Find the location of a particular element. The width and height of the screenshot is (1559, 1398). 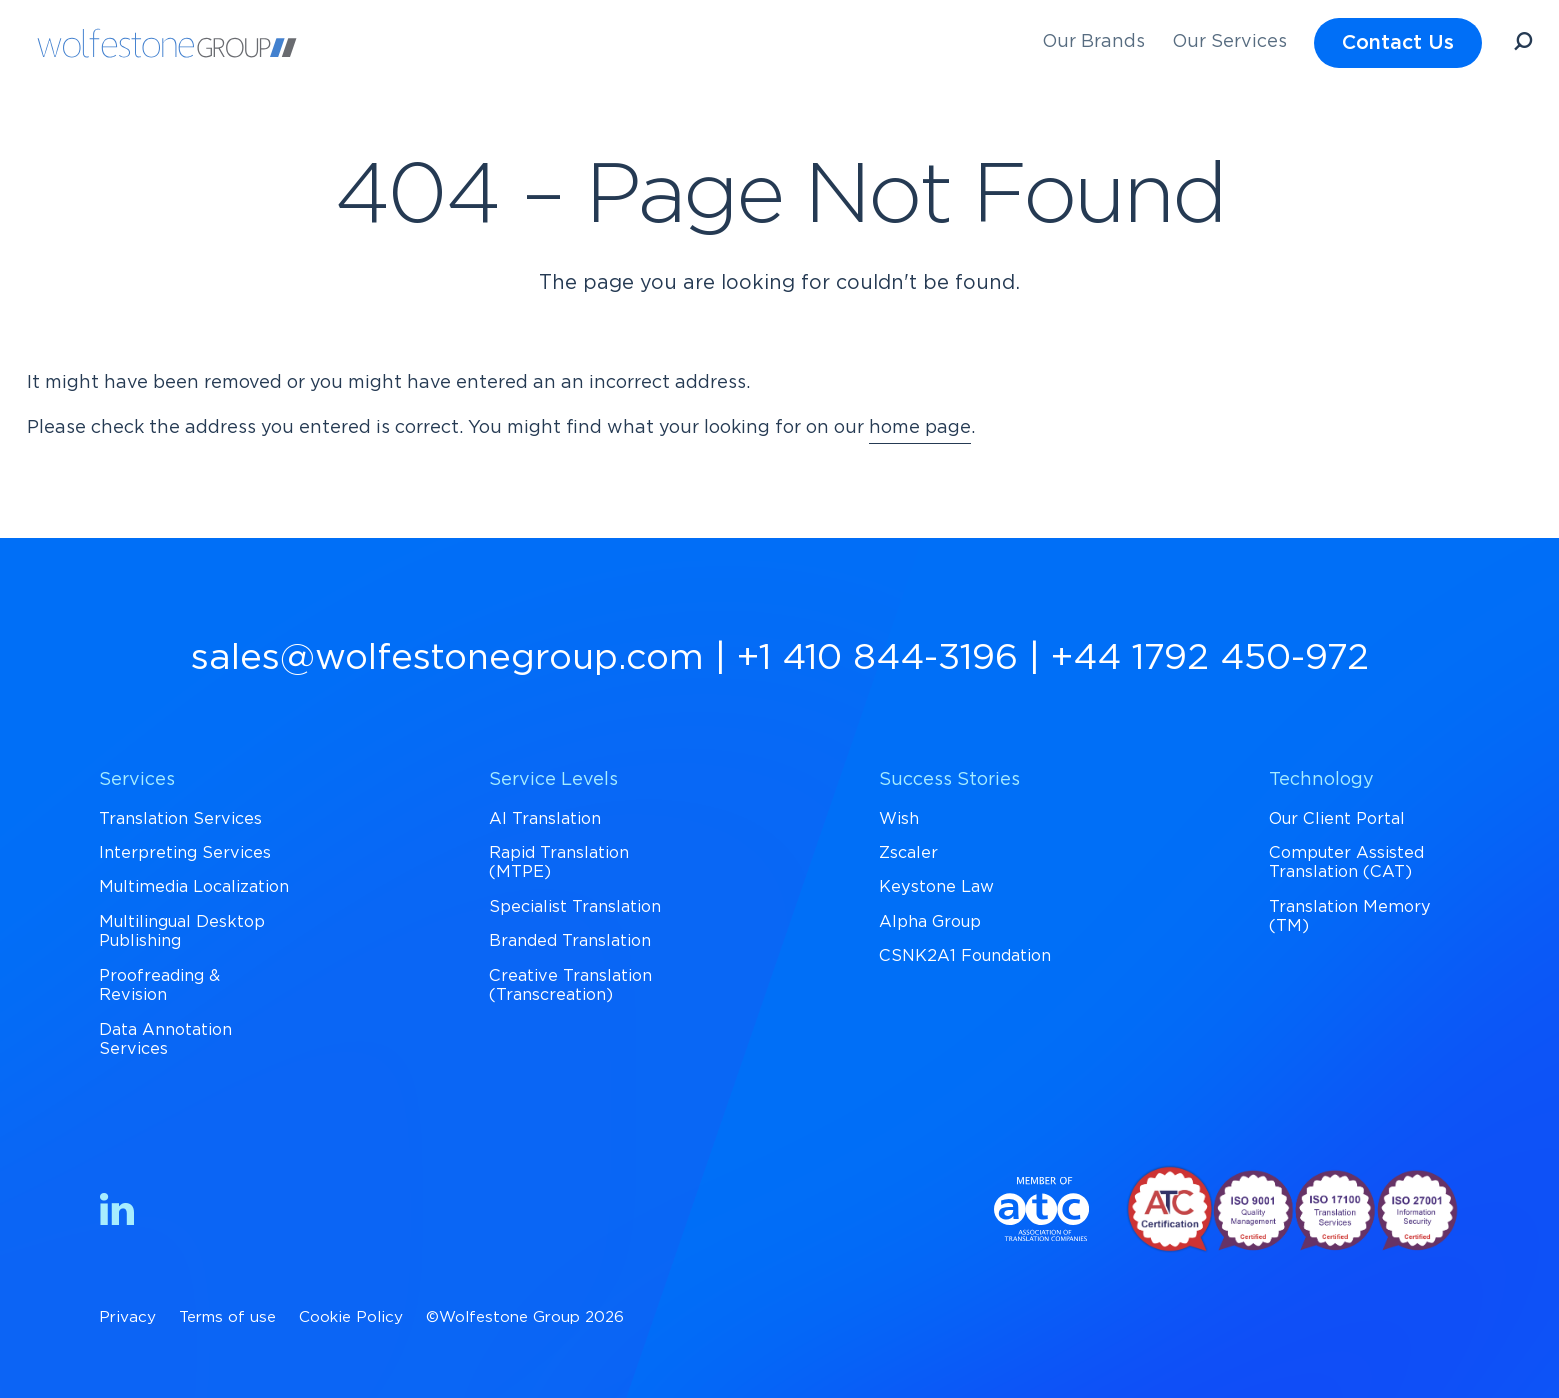

CSNK2A1 Foundation [menuitem] is located at coordinates (965, 956).